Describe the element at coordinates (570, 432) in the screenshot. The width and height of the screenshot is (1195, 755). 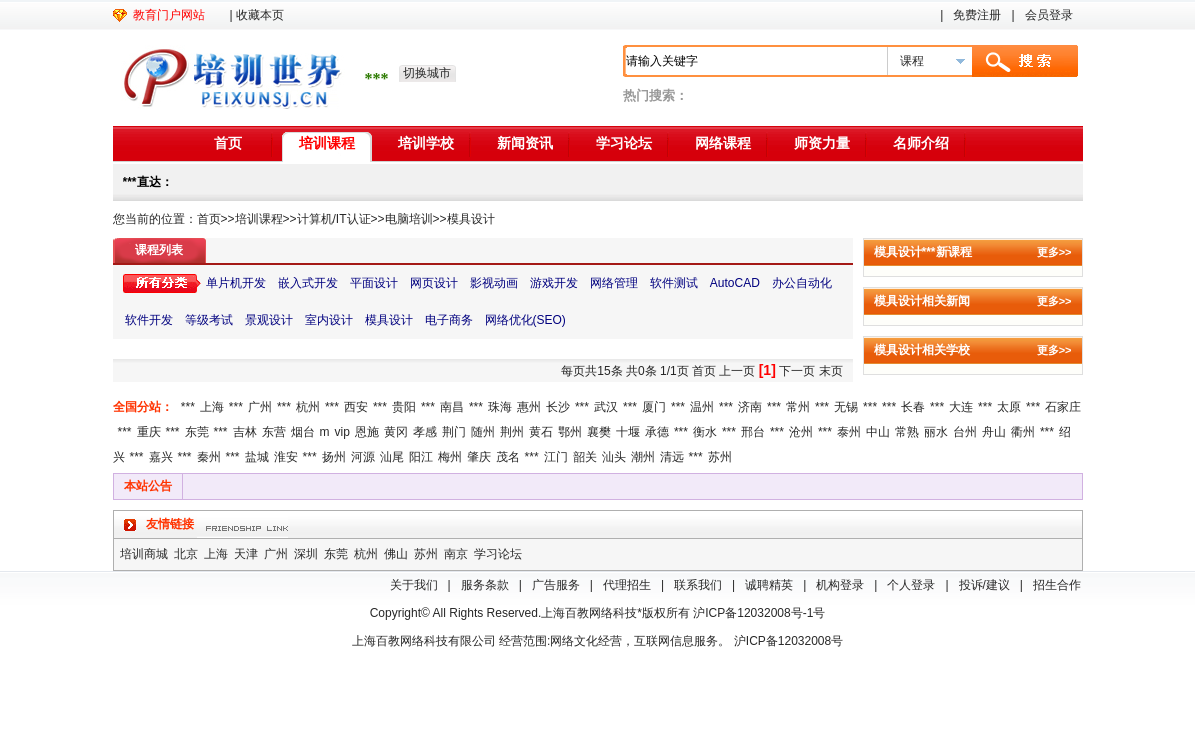
I see `鄂州` at that location.